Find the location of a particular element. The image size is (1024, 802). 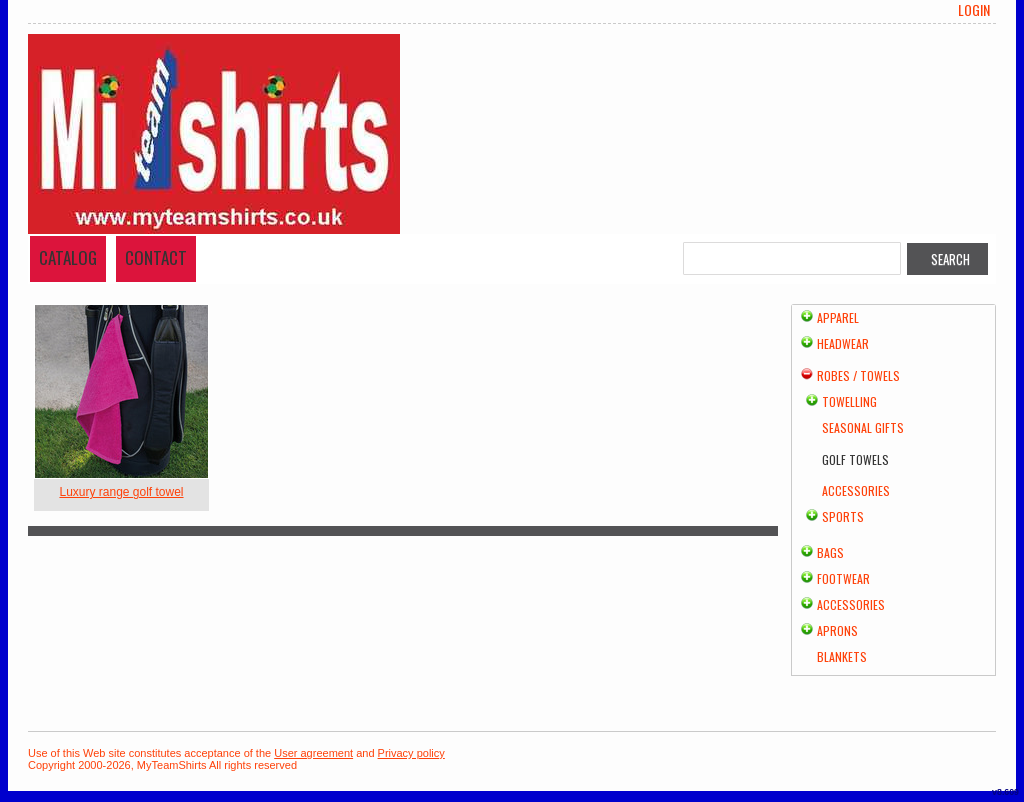

Privacy policy is located at coordinates (411, 753).